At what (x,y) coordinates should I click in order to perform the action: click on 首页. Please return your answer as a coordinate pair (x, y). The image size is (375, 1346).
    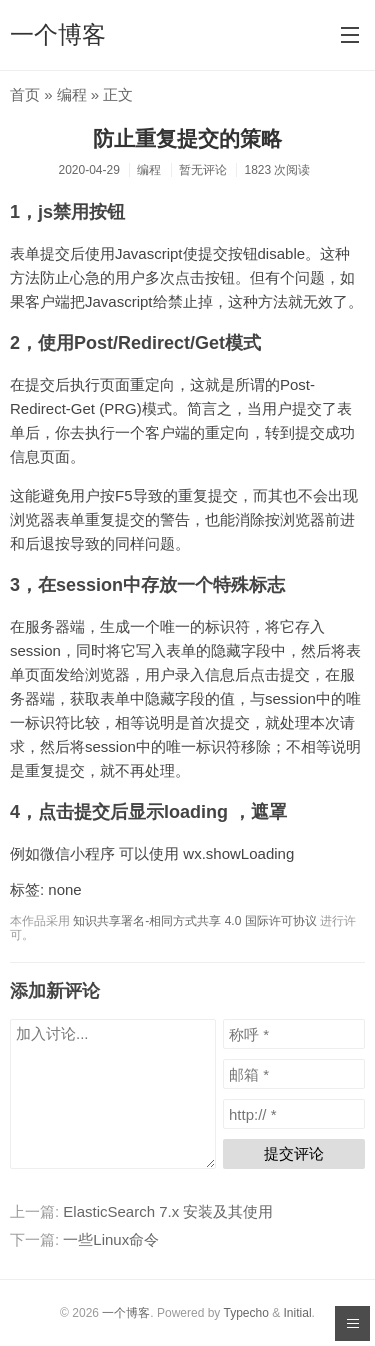
    Looking at the image, I should click on (25, 94).